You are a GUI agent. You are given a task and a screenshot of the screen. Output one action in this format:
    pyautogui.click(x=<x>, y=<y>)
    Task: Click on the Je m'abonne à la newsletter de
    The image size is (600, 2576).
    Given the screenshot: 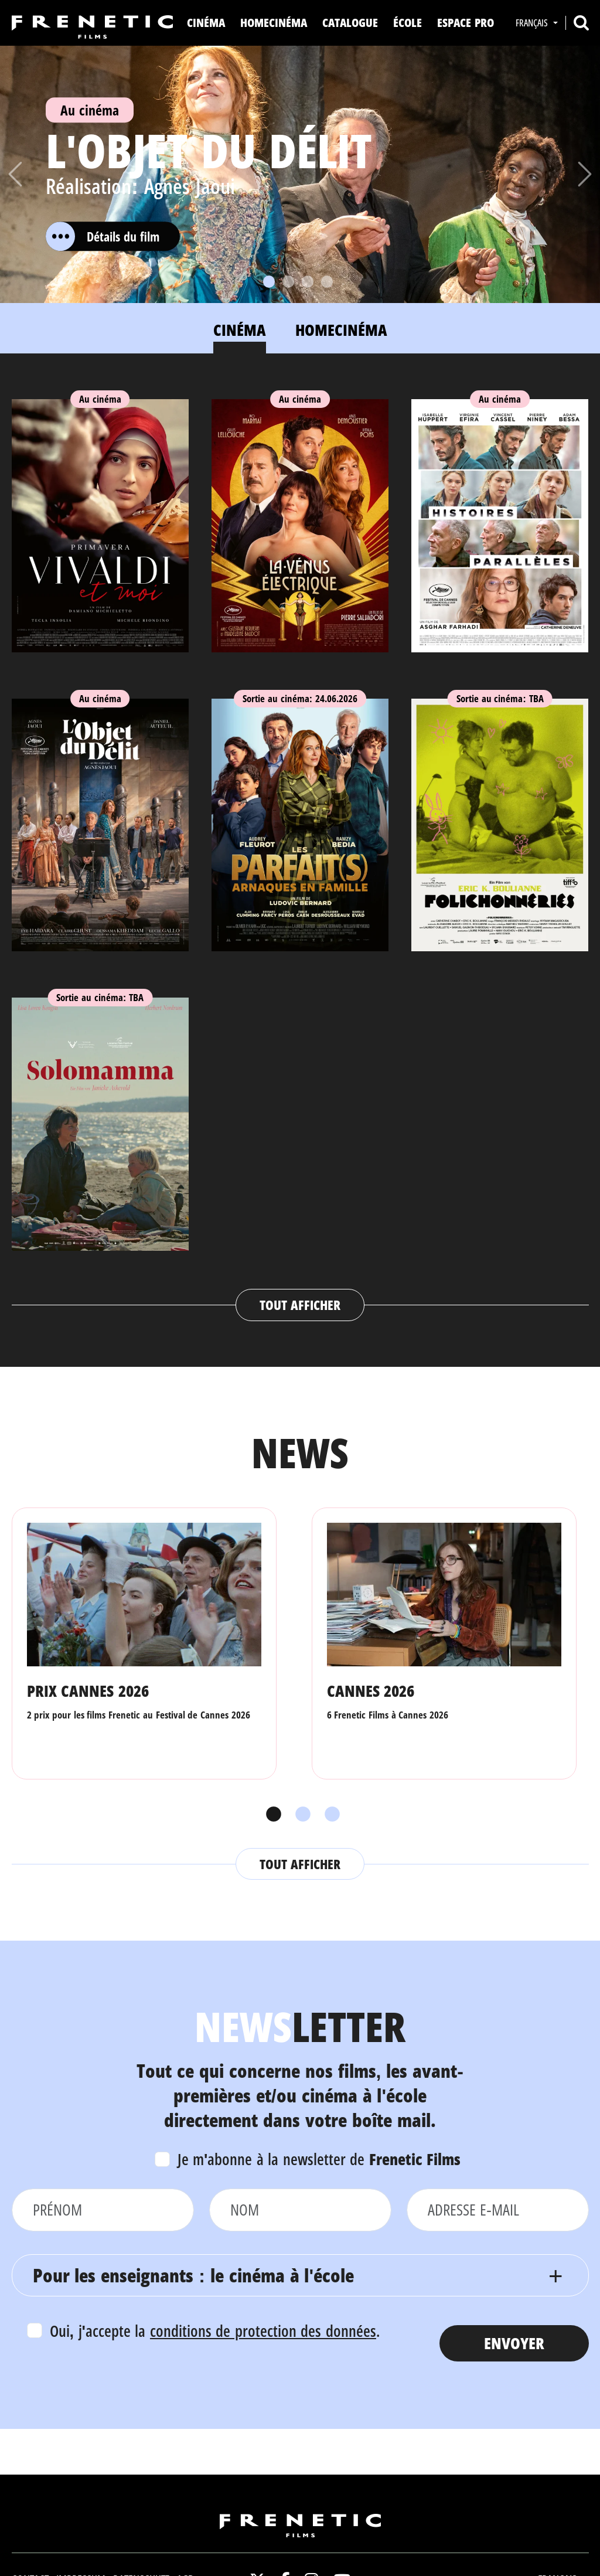 What is the action you would take?
    pyautogui.click(x=319, y=2159)
    